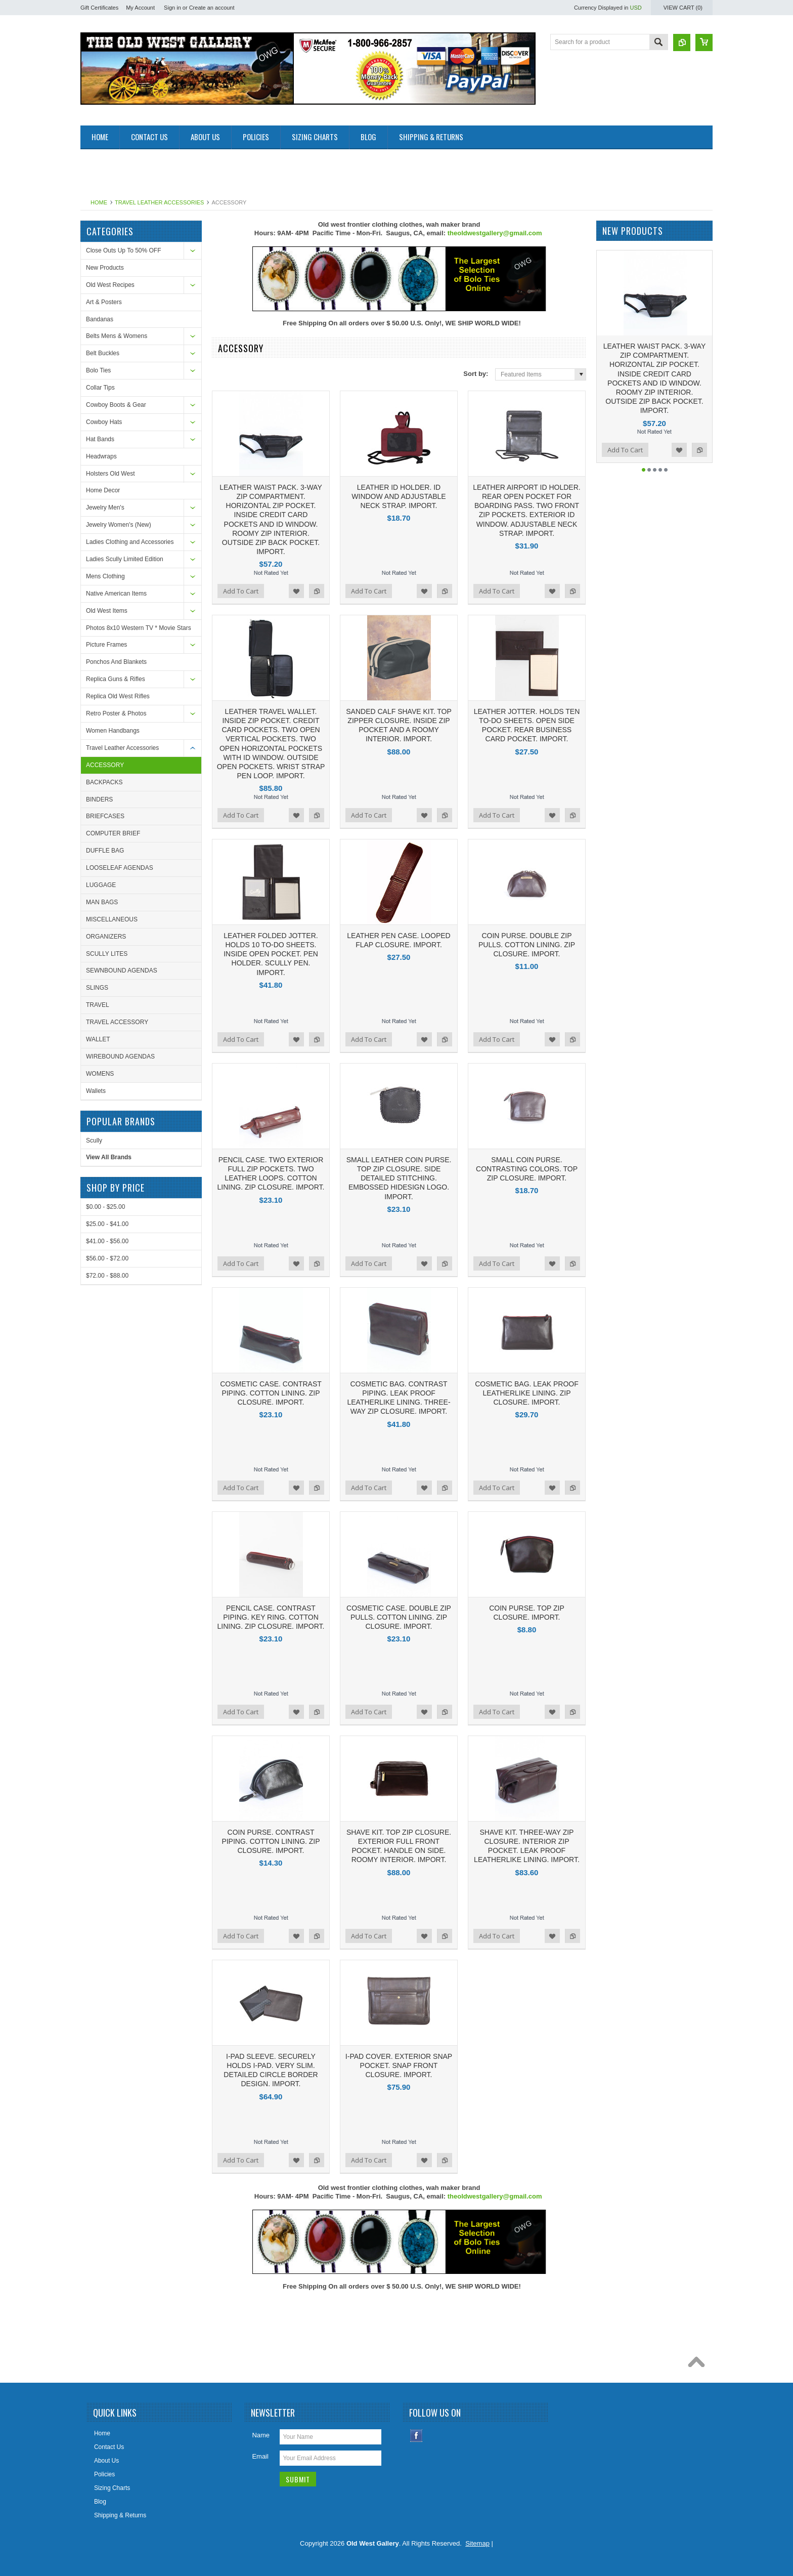 This screenshot has width=793, height=2576. What do you see at coordinates (101, 456) in the screenshot?
I see `Headwraps` at bounding box center [101, 456].